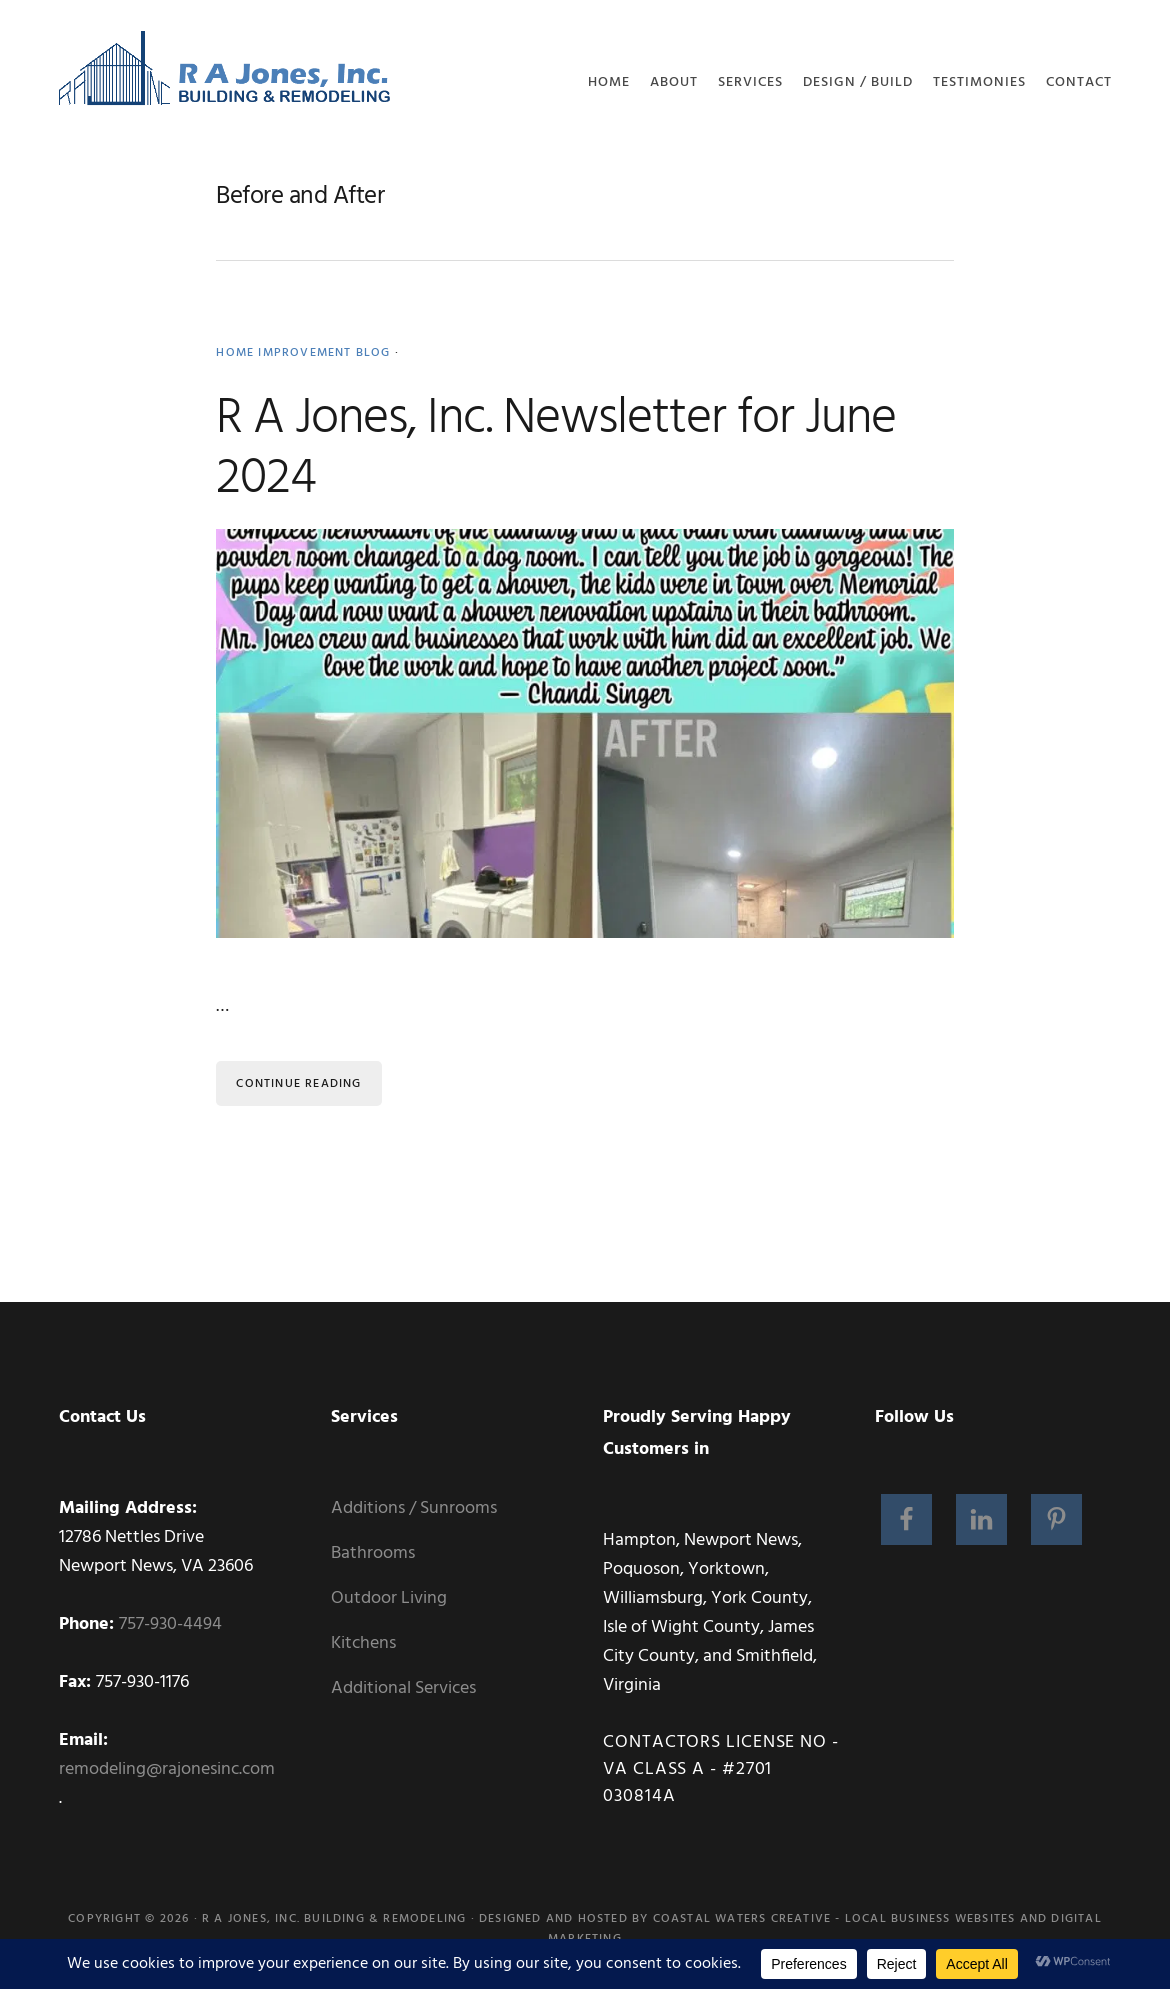 The image size is (1170, 1989). What do you see at coordinates (825, 1928) in the screenshot?
I see `Coastal Waters Creative - Local Business Websites and Digital Marketing` at bounding box center [825, 1928].